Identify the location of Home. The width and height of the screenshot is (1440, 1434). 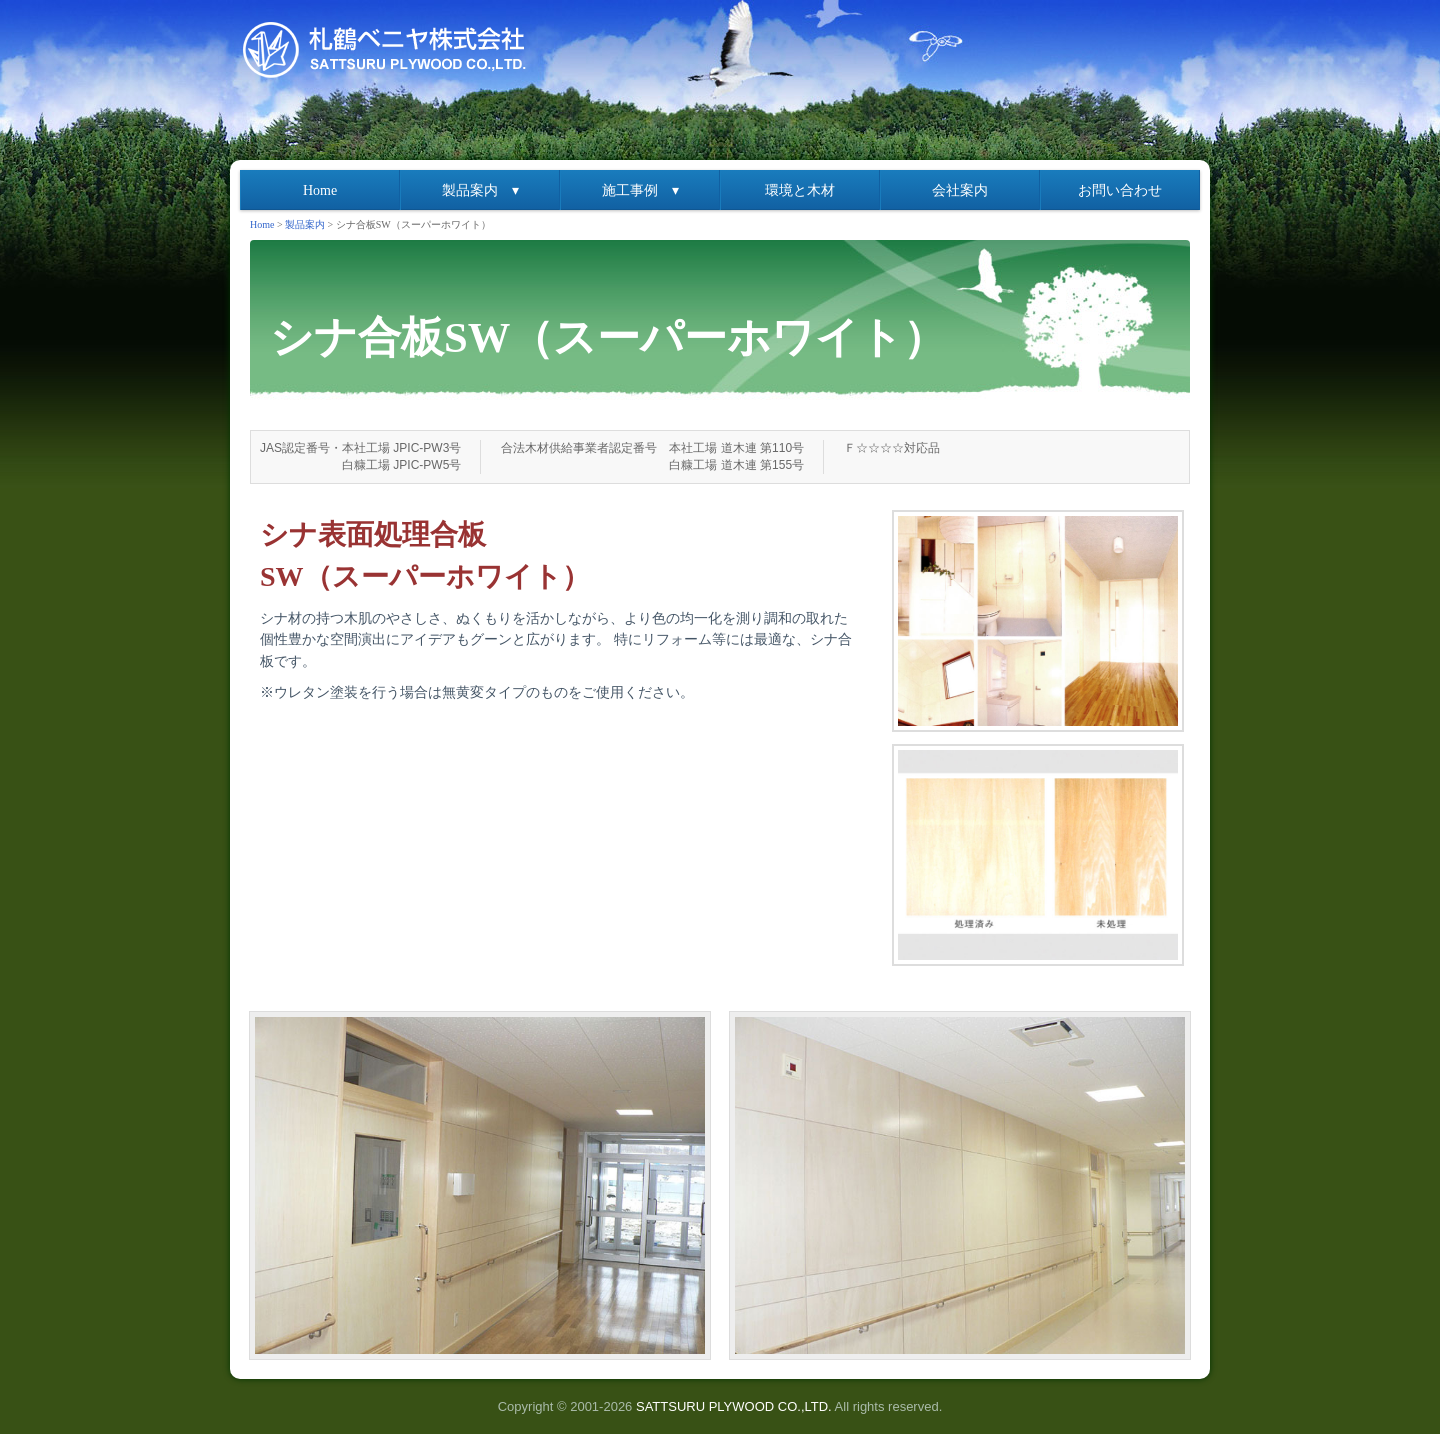
(320, 190).